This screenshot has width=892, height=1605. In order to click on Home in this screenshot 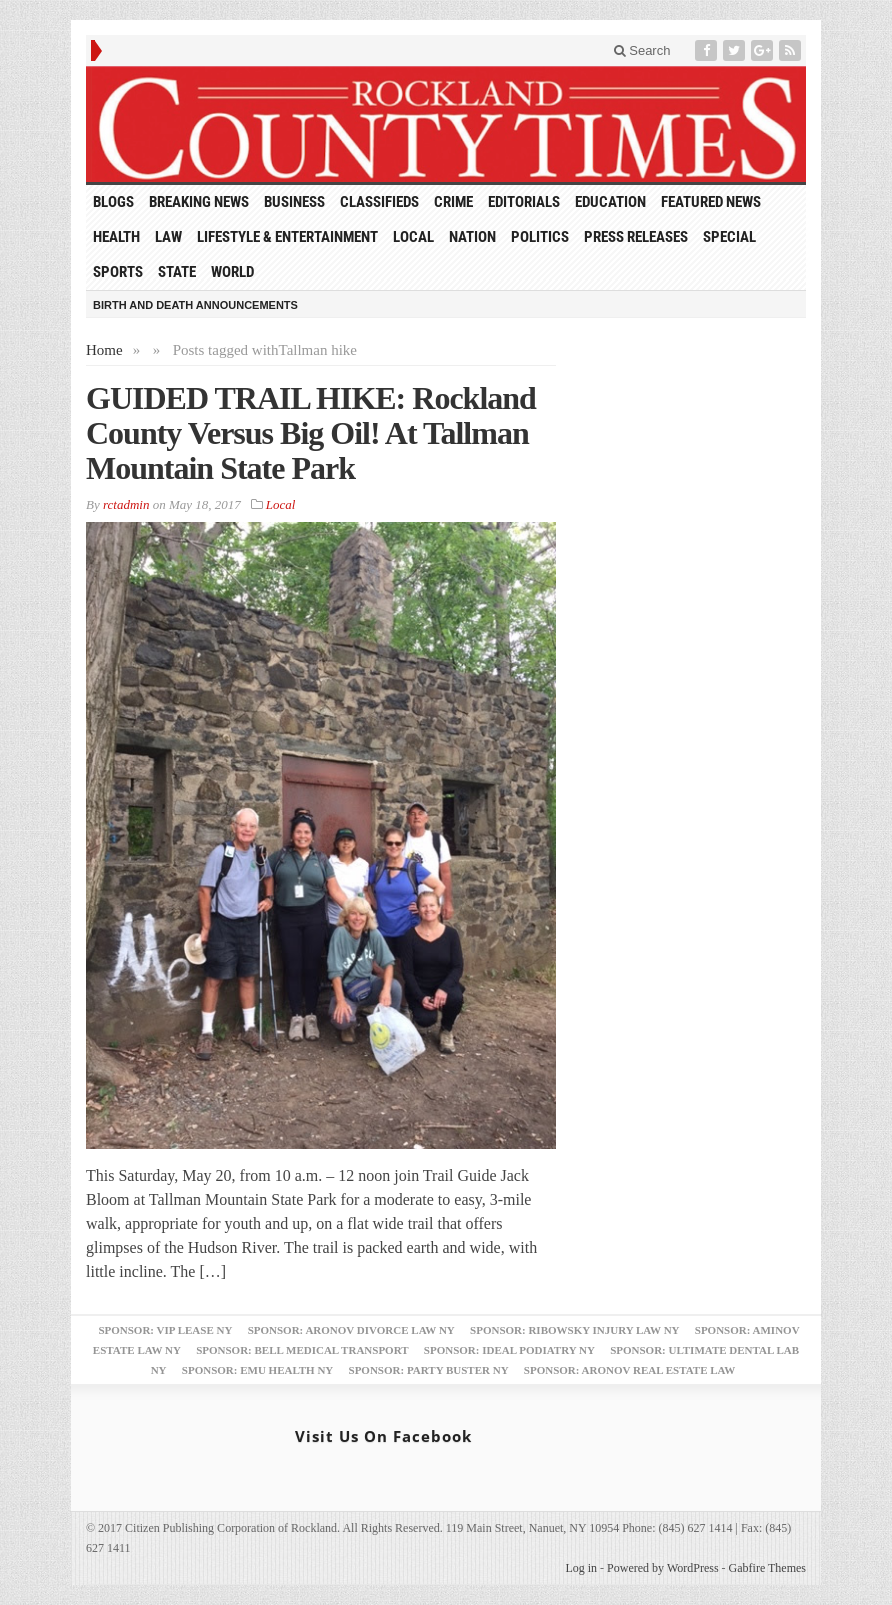, I will do `click(104, 350)`.